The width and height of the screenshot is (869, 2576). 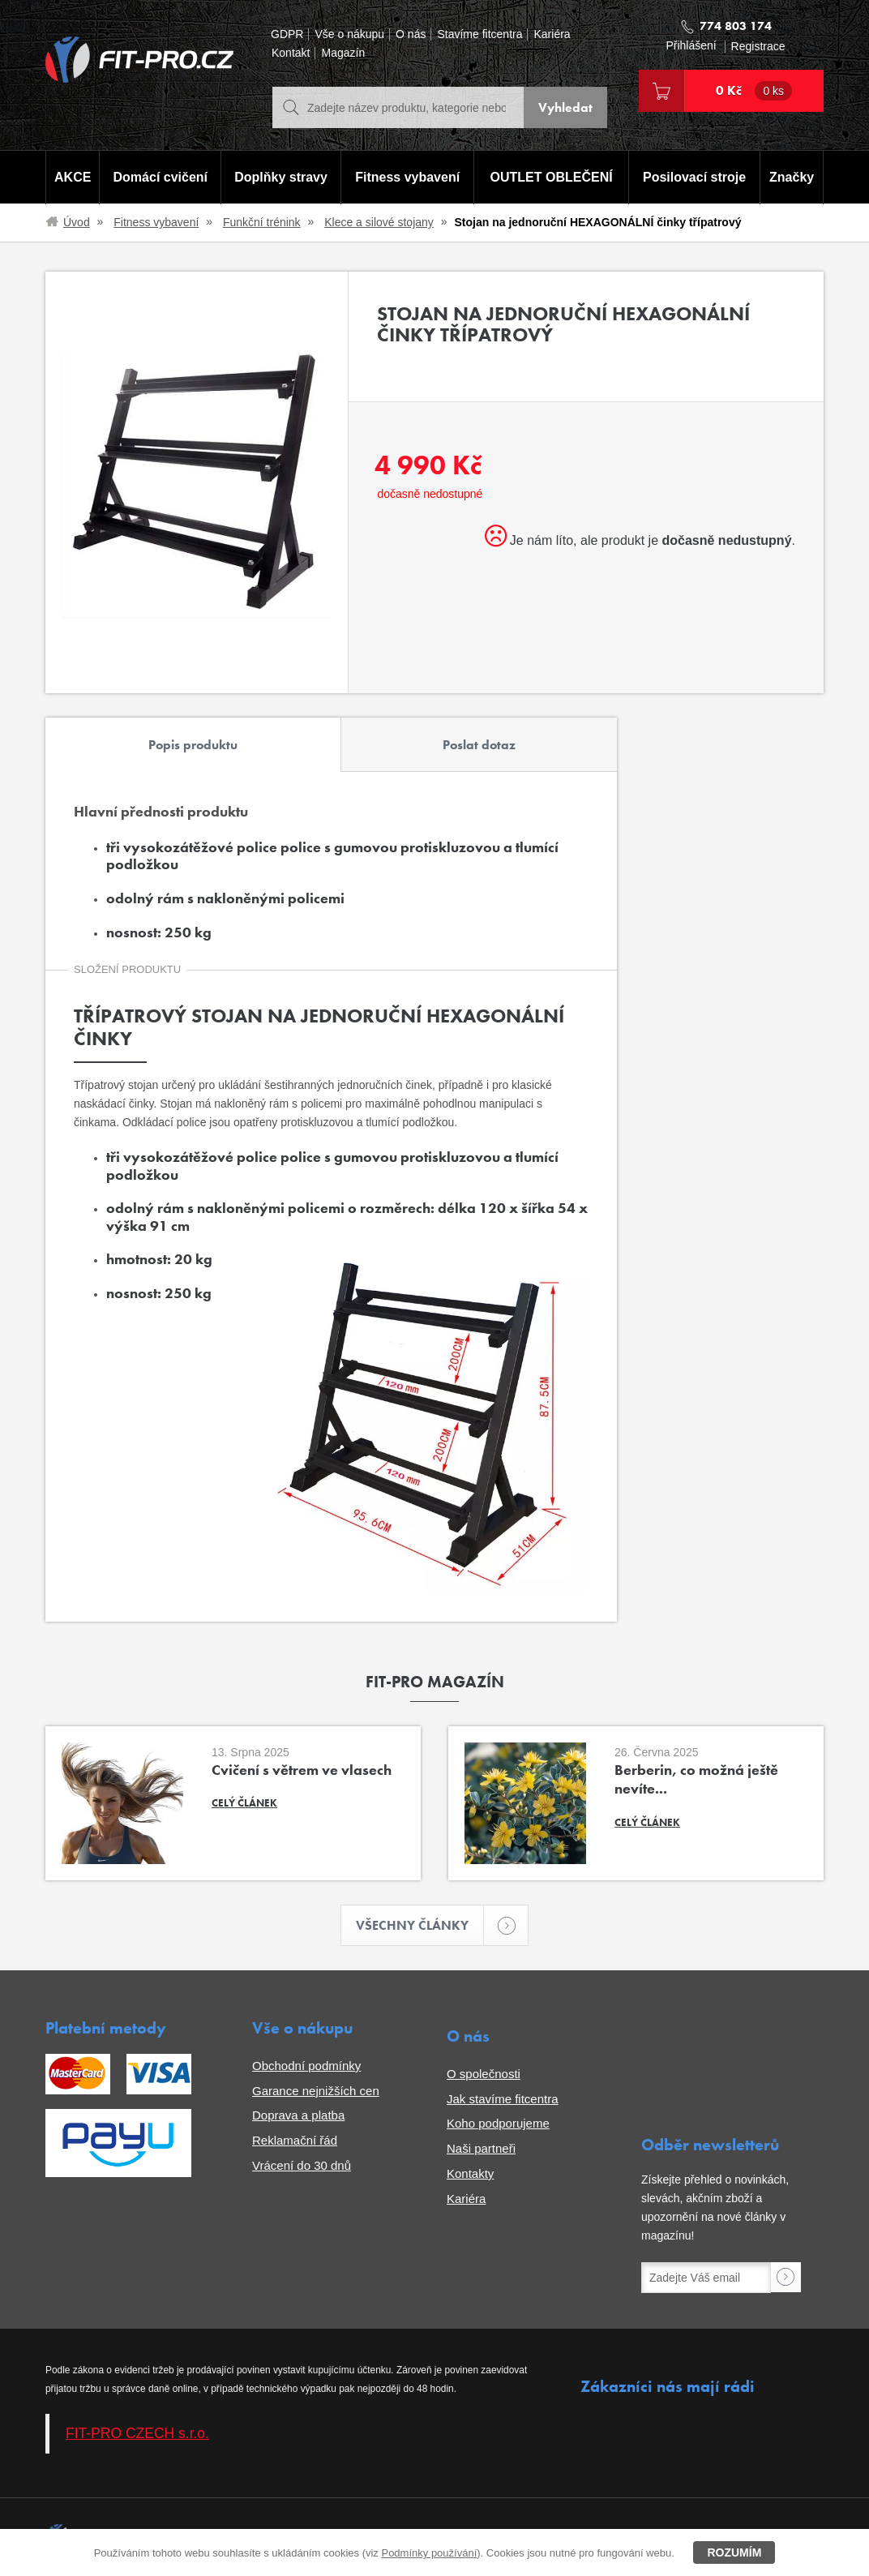 What do you see at coordinates (160, 177) in the screenshot?
I see `Domácí cvičení` at bounding box center [160, 177].